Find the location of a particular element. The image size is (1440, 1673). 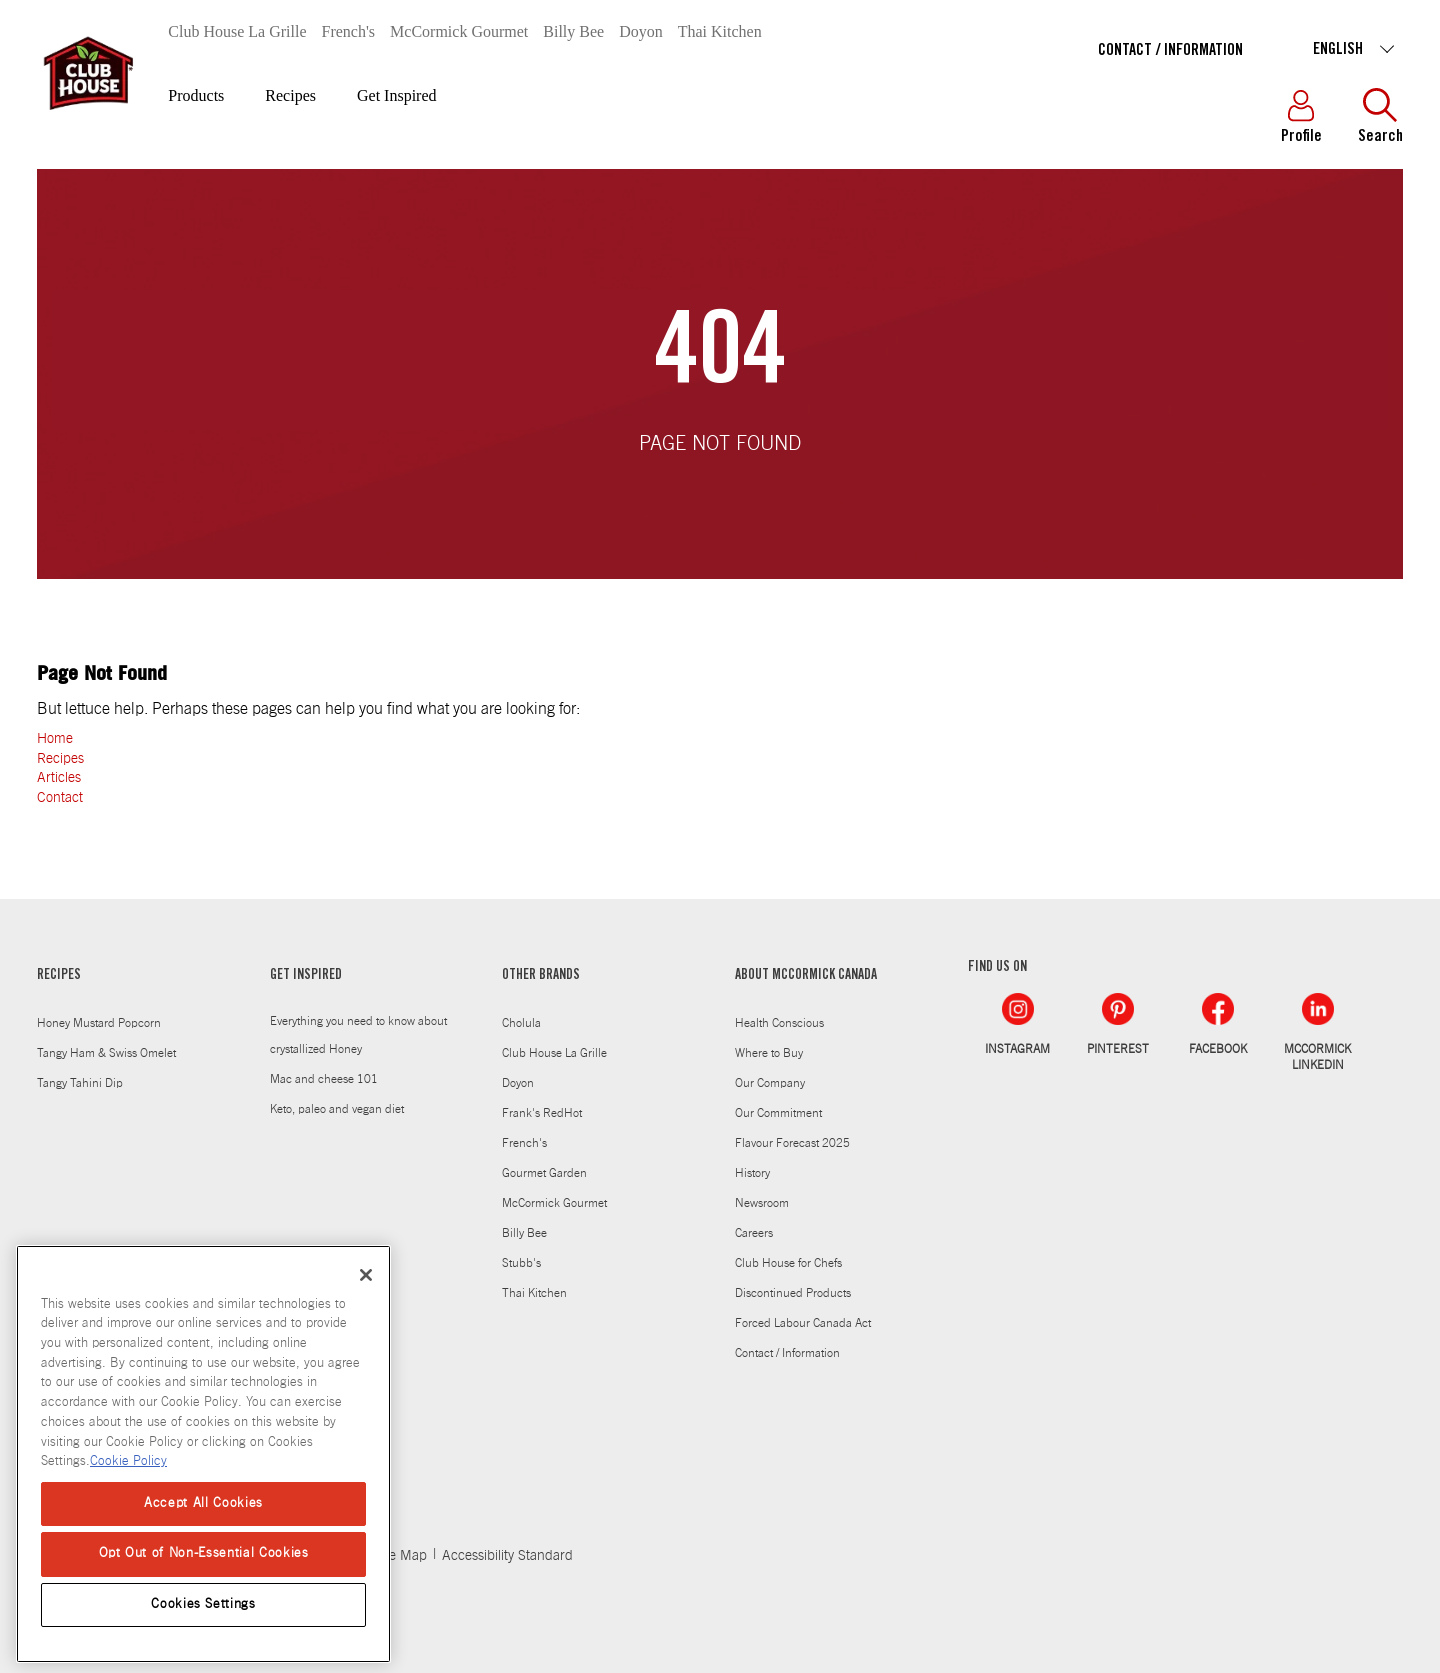

Cookies Settings [Cookies Settings, Opens the preference center dialog] is located at coordinates (203, 1604).